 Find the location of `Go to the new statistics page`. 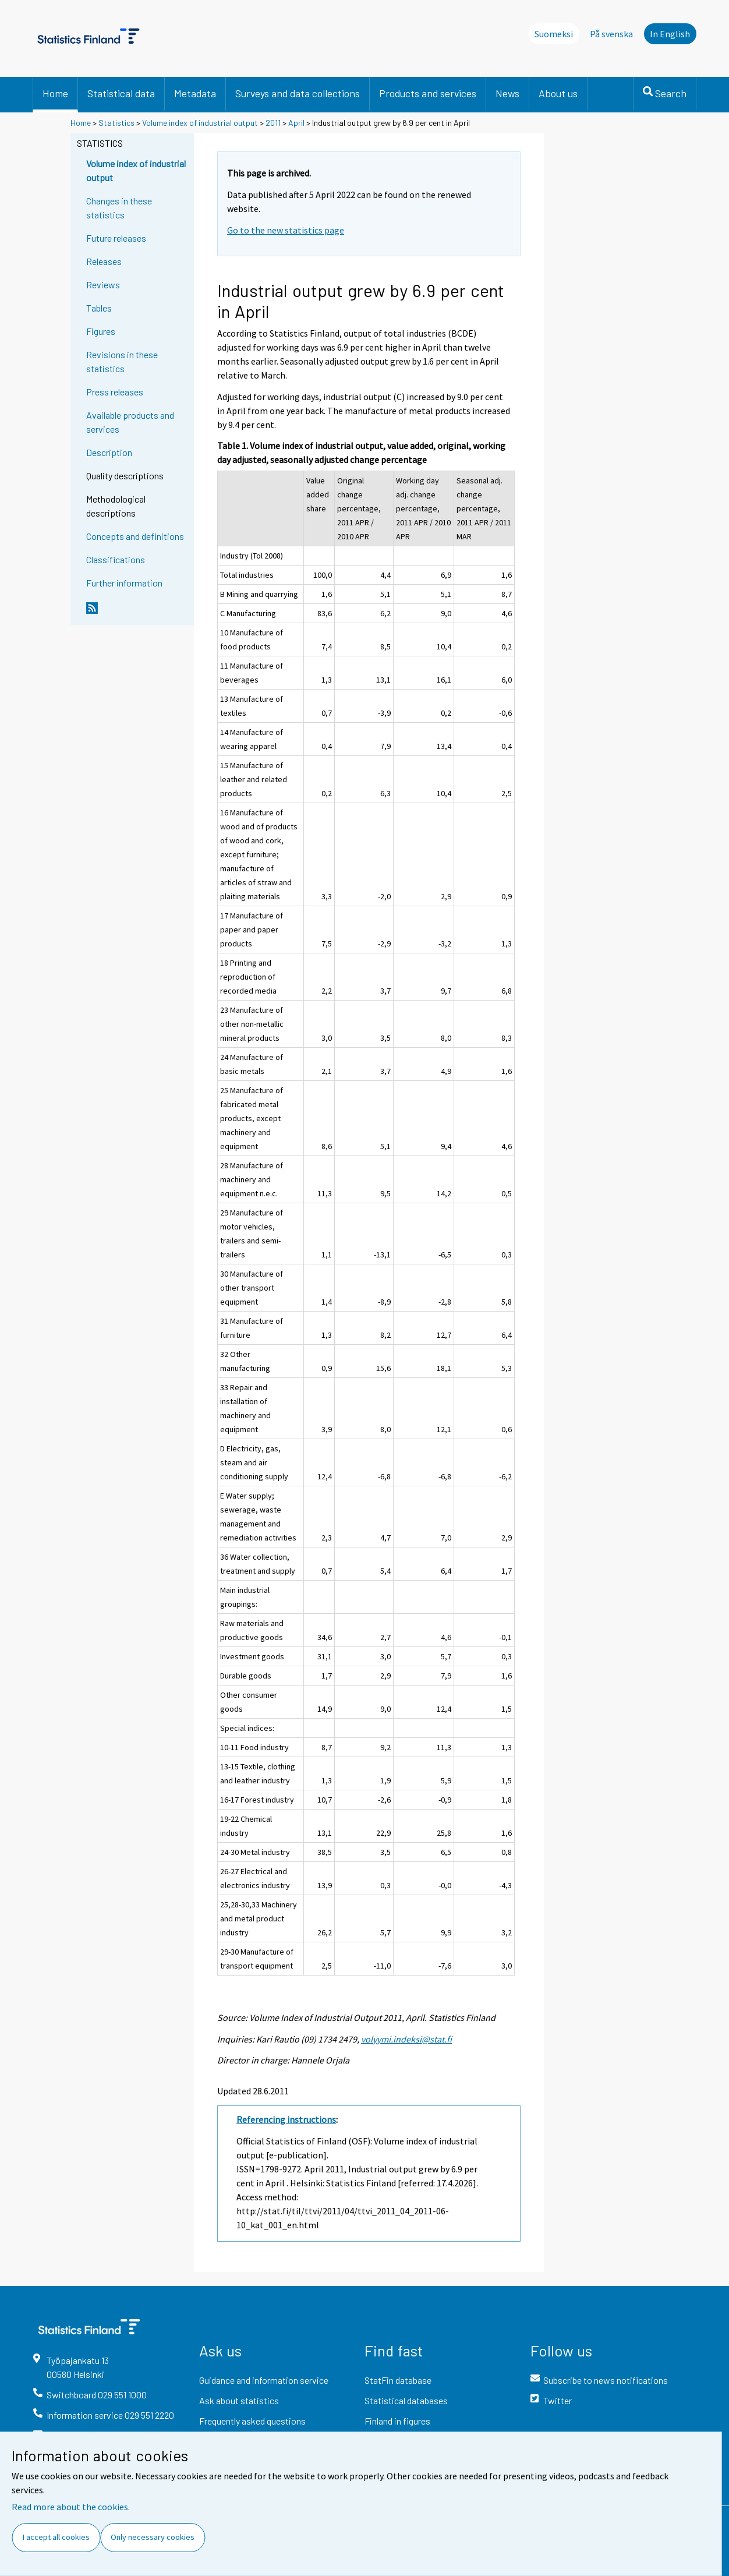

Go to the new statistics page is located at coordinates (285, 230).